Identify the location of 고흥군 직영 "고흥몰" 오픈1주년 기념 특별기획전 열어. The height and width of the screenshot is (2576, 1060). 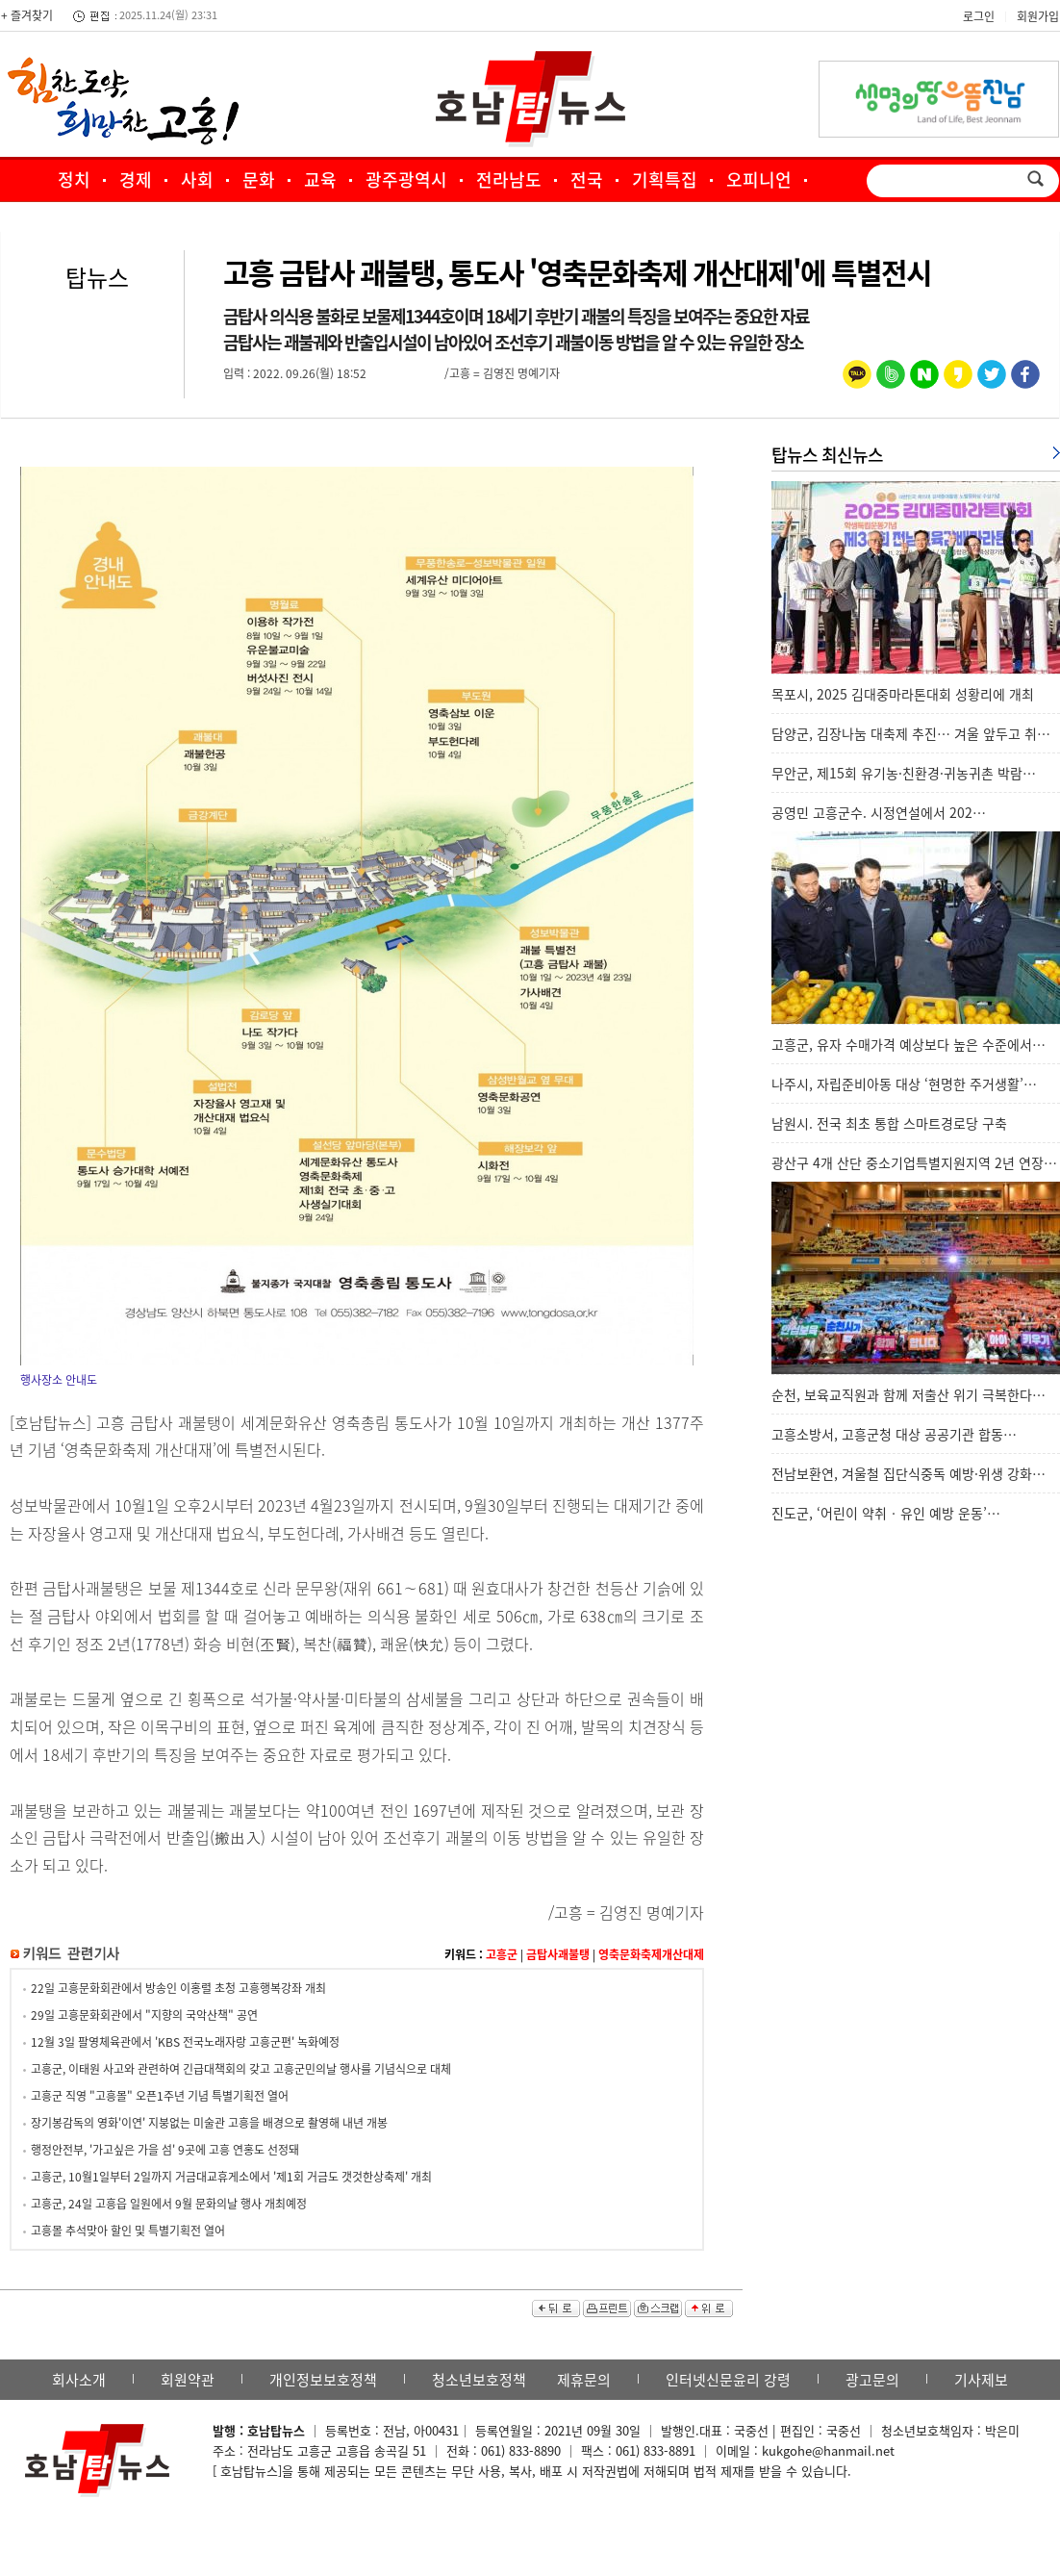
(160, 2095).